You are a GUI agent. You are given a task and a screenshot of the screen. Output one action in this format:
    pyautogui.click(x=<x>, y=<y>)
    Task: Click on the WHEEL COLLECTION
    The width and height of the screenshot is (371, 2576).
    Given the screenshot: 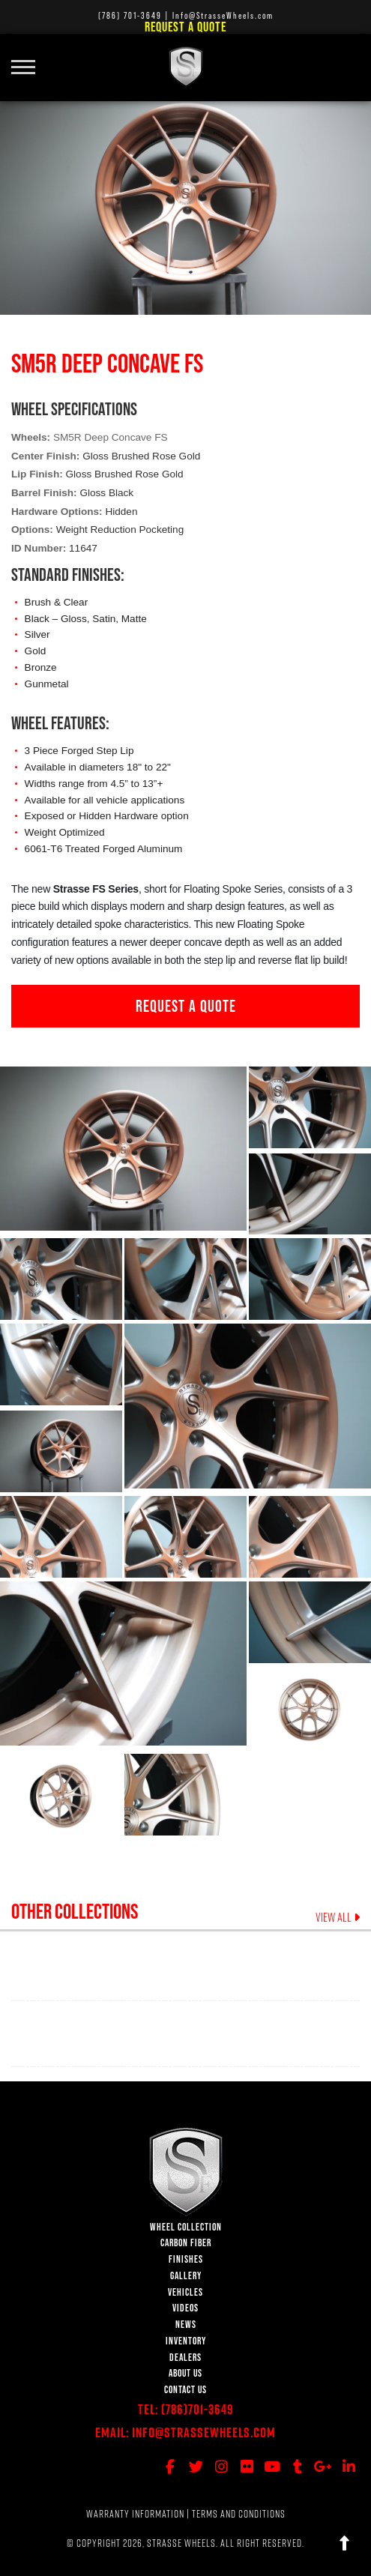 What is the action you would take?
    pyautogui.click(x=186, y=2227)
    